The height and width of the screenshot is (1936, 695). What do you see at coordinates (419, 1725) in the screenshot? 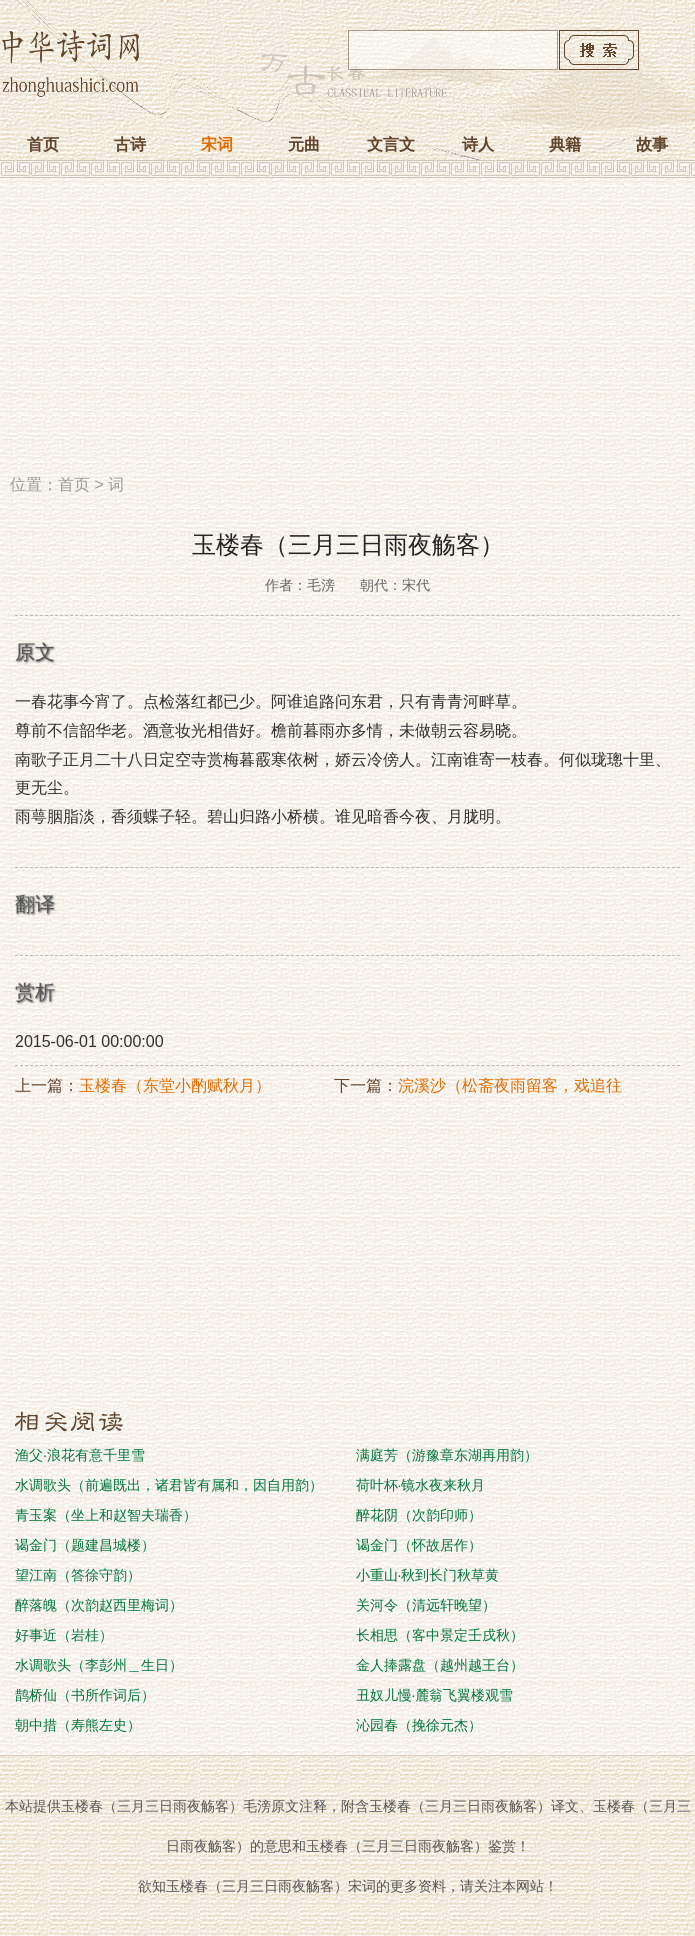
I see `沁园春（挽徐元杰）` at bounding box center [419, 1725].